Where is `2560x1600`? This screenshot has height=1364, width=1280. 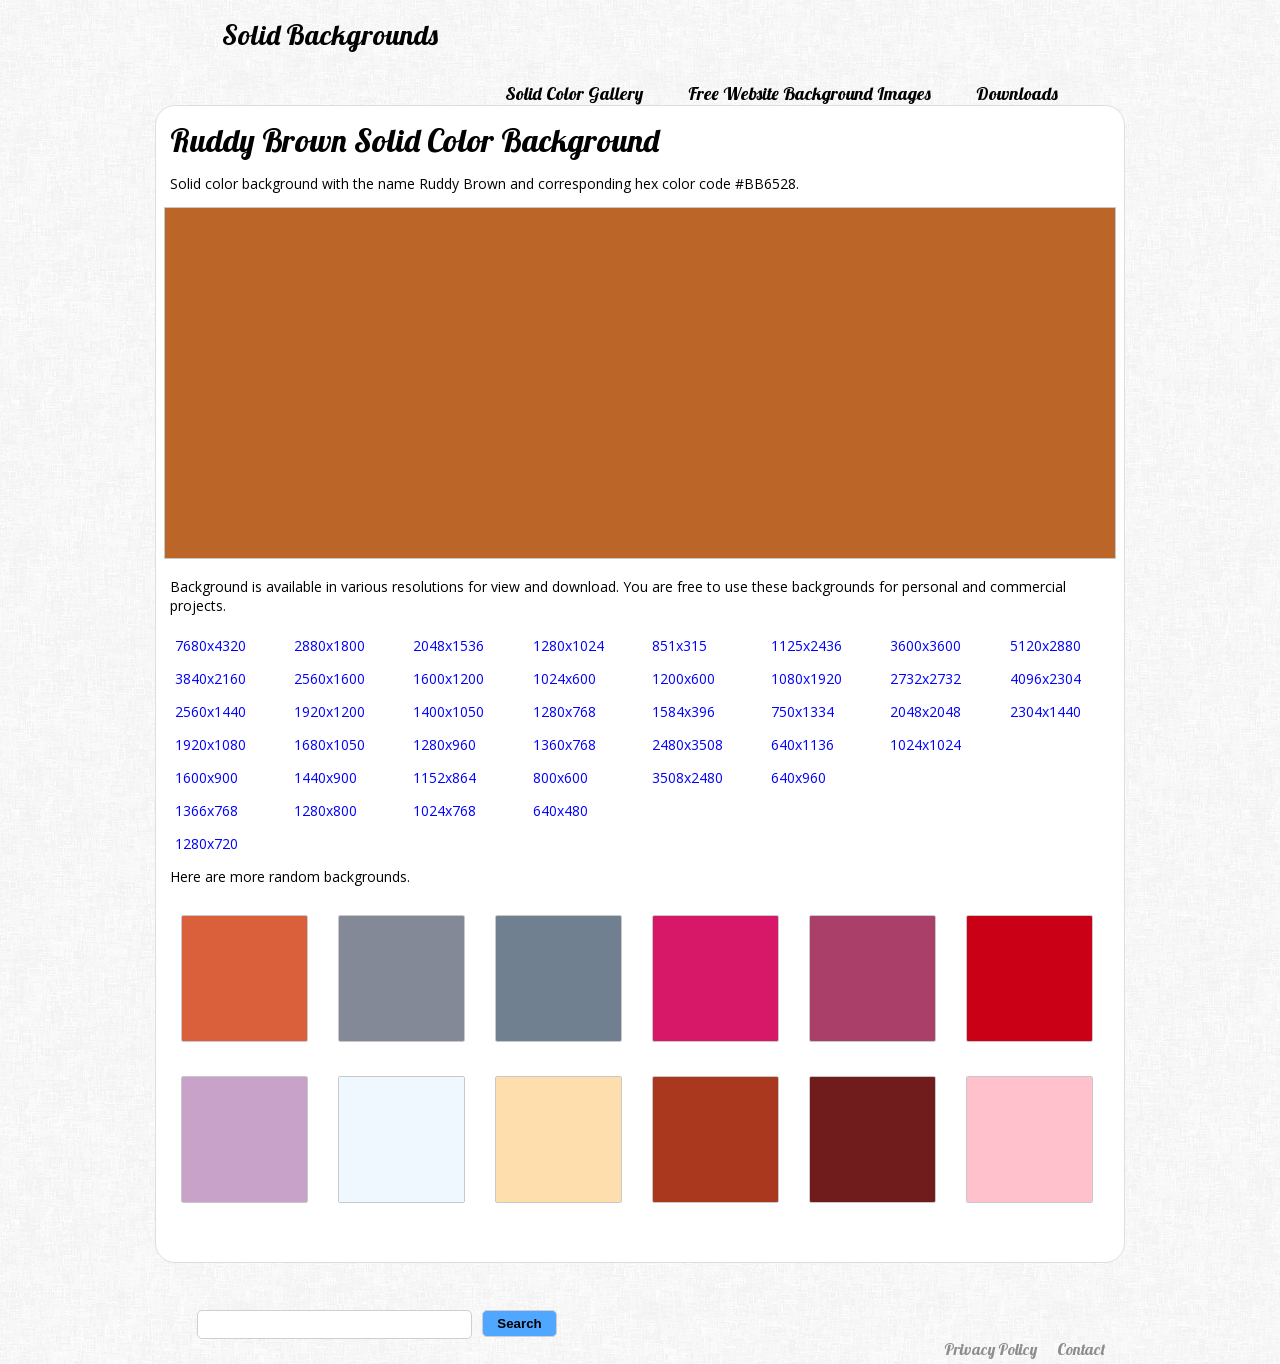 2560x1600 is located at coordinates (329, 678).